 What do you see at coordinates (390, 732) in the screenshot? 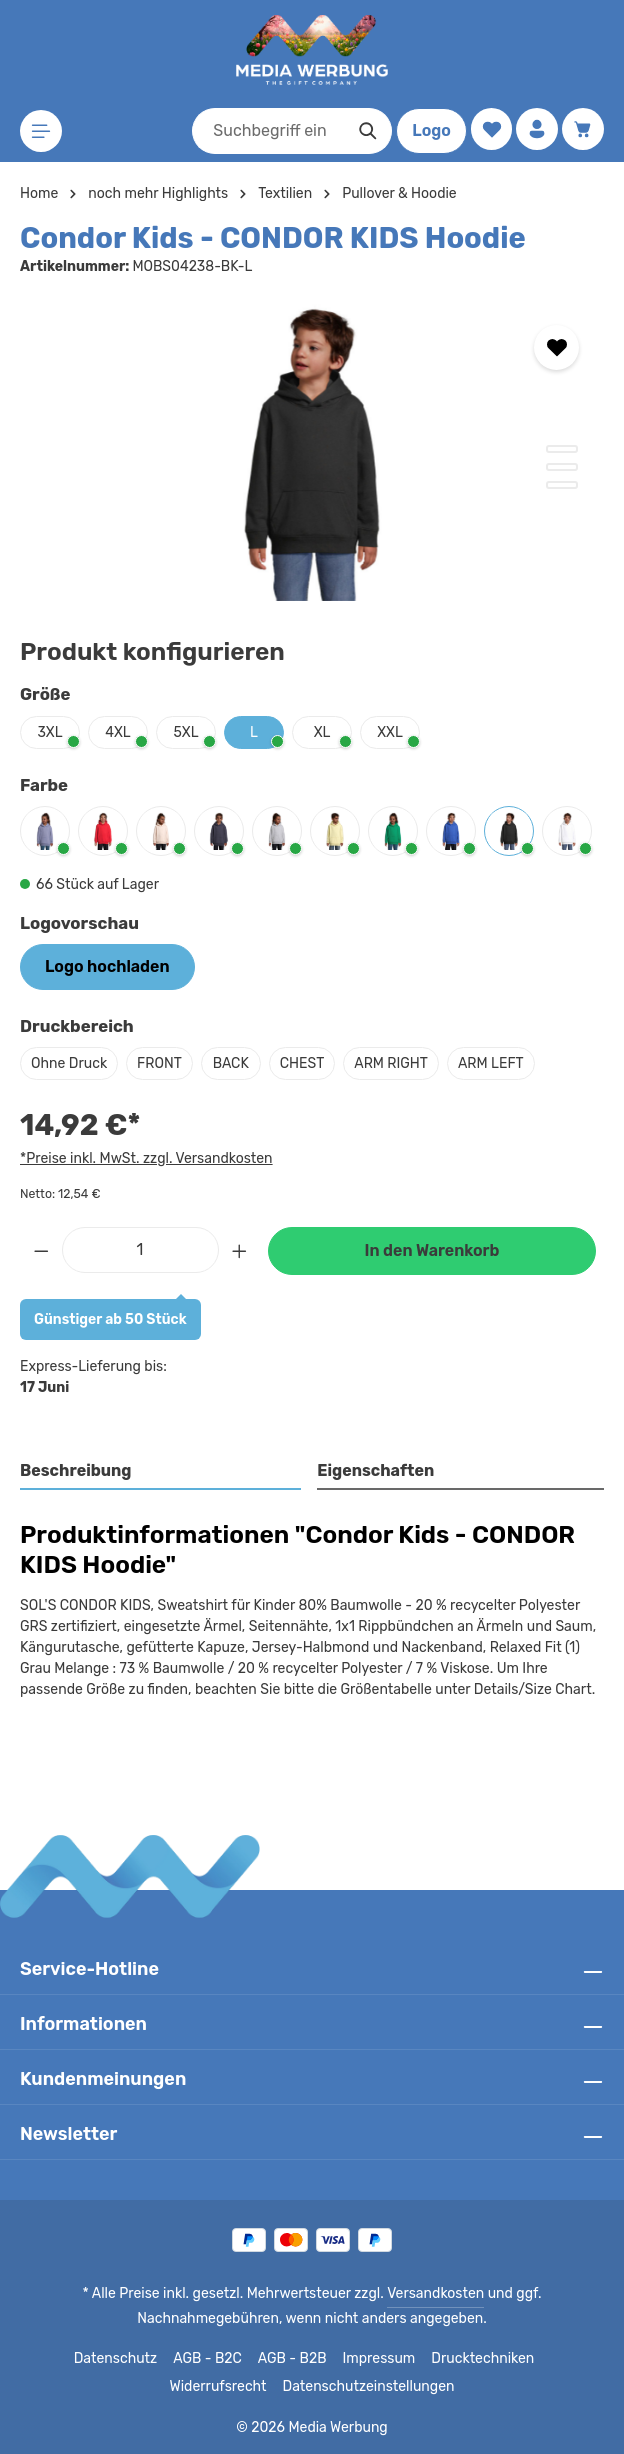
I see `XXL` at bounding box center [390, 732].